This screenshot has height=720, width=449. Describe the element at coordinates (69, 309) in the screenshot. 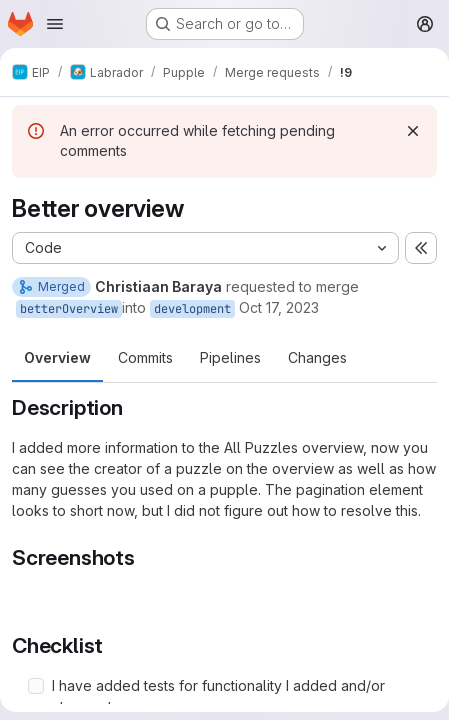

I see `betterOverview` at that location.